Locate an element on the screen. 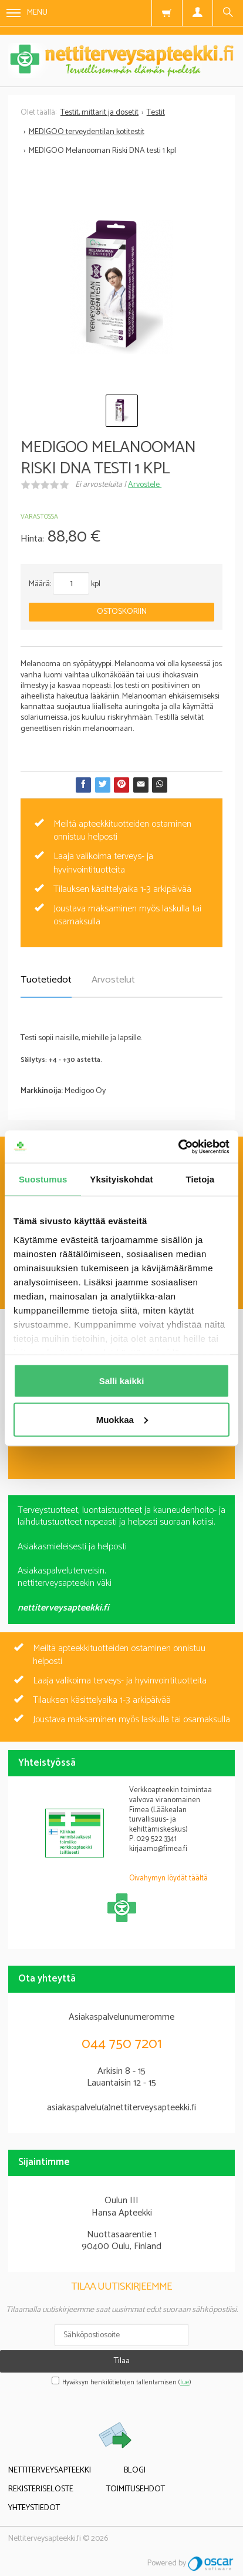 Image resolution: width=243 pixels, height=2576 pixels. lue is located at coordinates (185, 2382).